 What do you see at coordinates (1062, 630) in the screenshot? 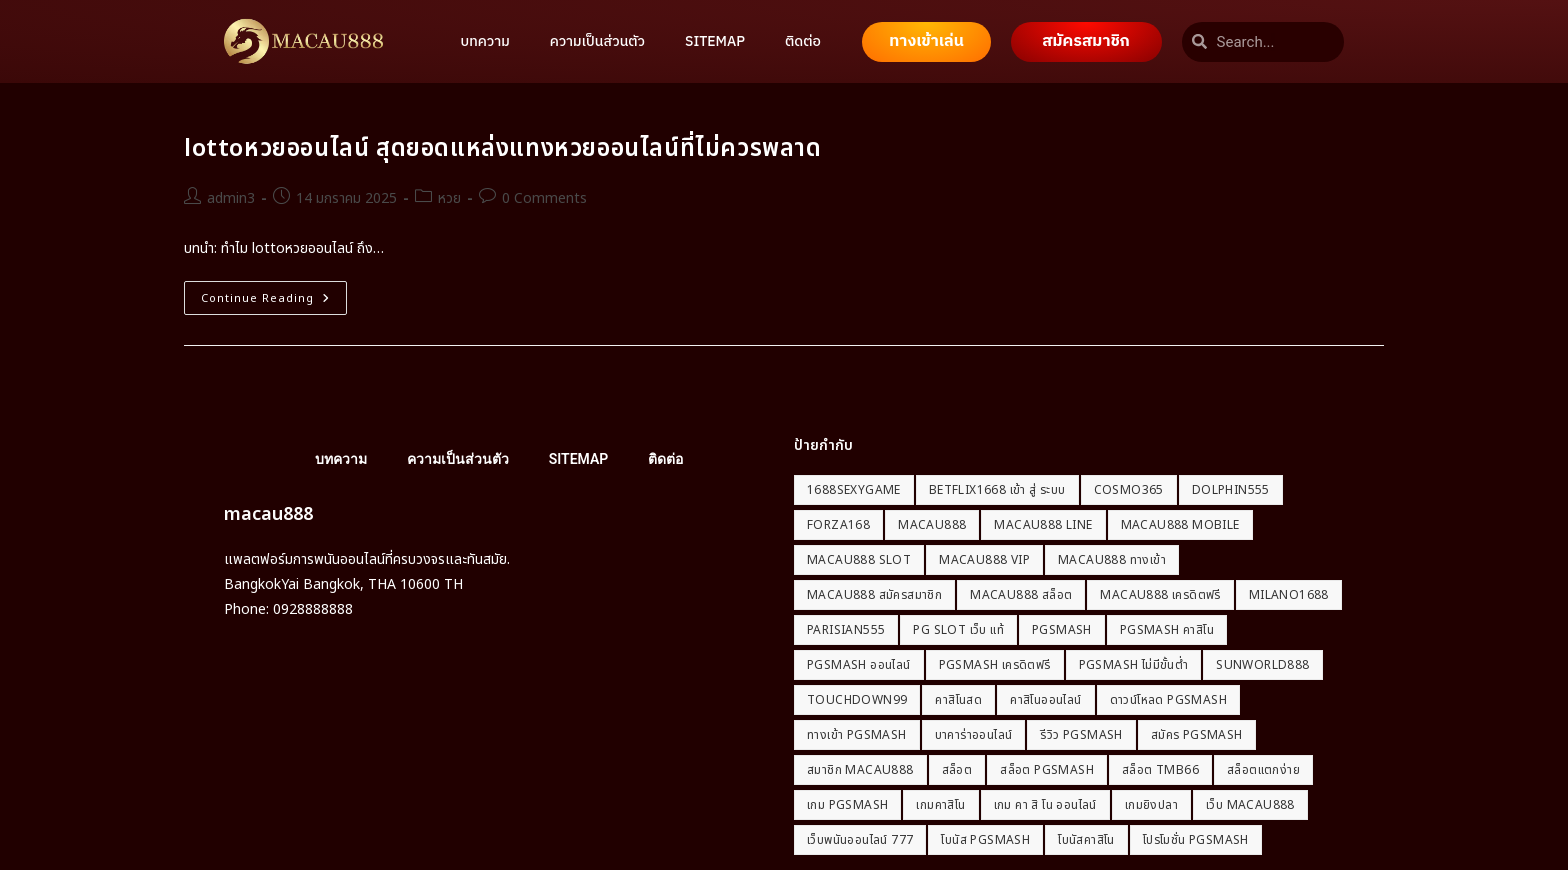
I see `PGSmash [PGSmash (1 รายการ)]` at bounding box center [1062, 630].